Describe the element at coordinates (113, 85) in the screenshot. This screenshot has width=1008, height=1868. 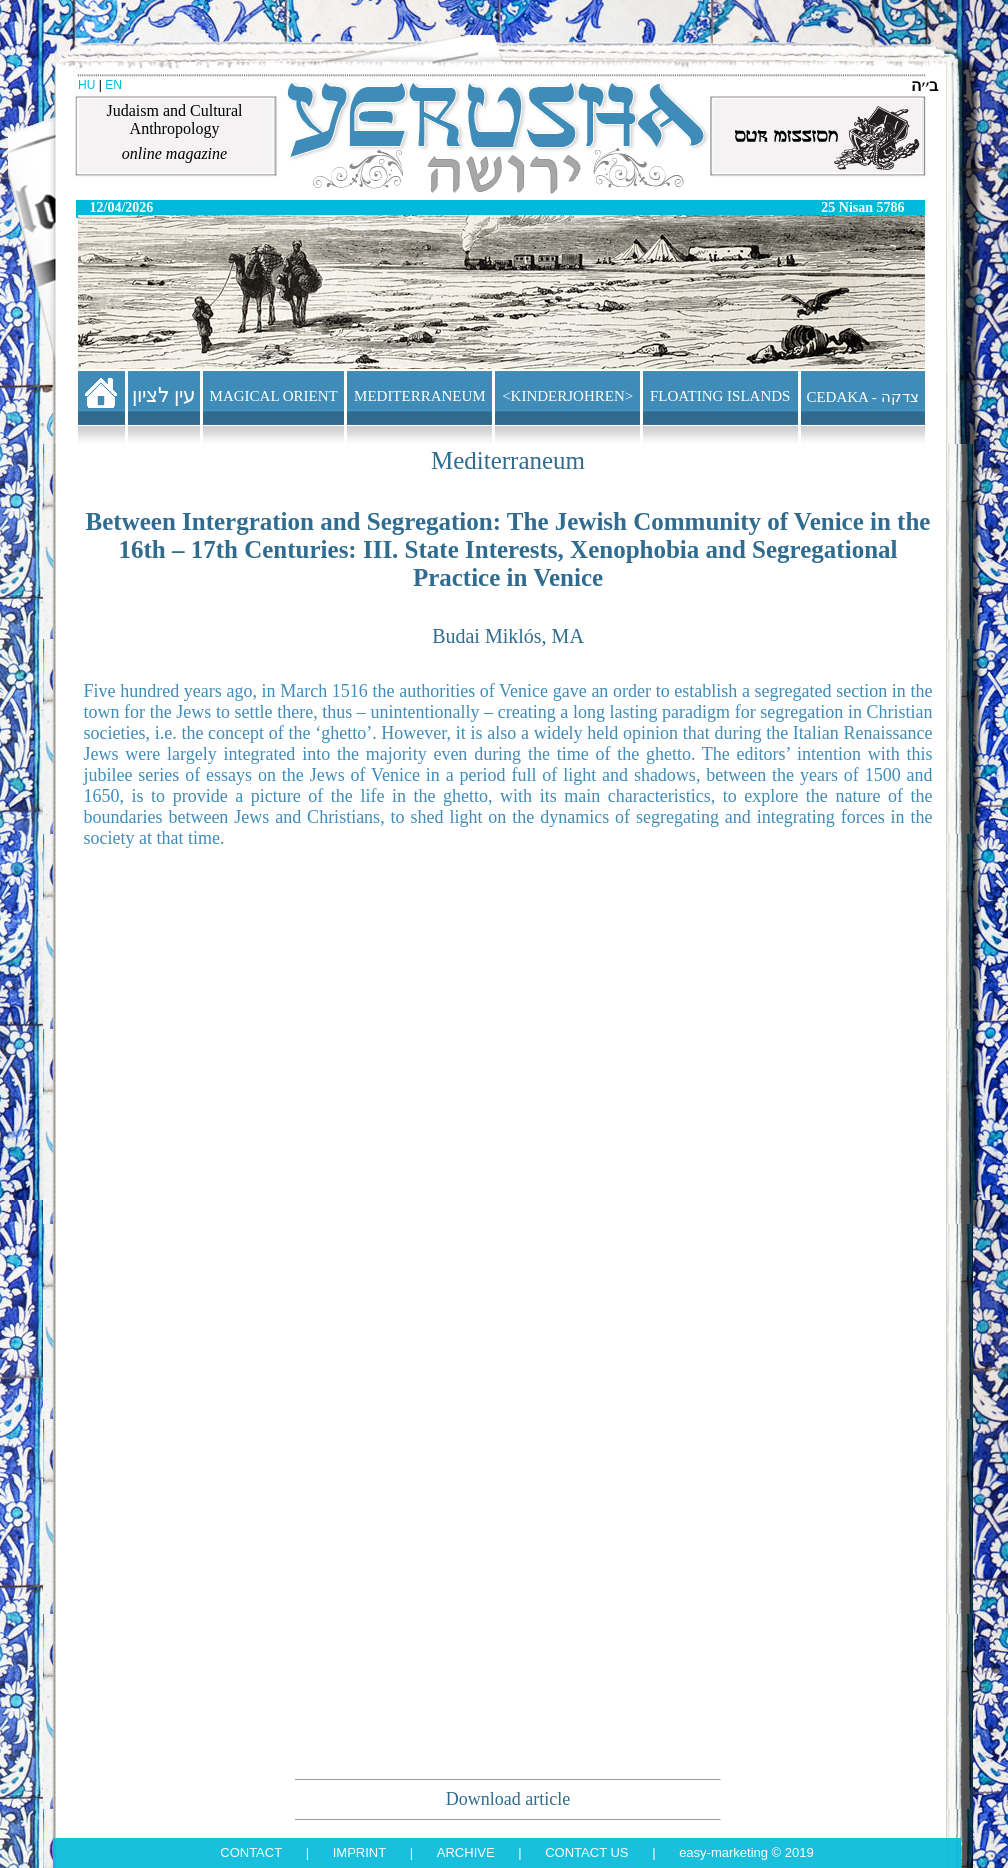
I see `EN` at that location.